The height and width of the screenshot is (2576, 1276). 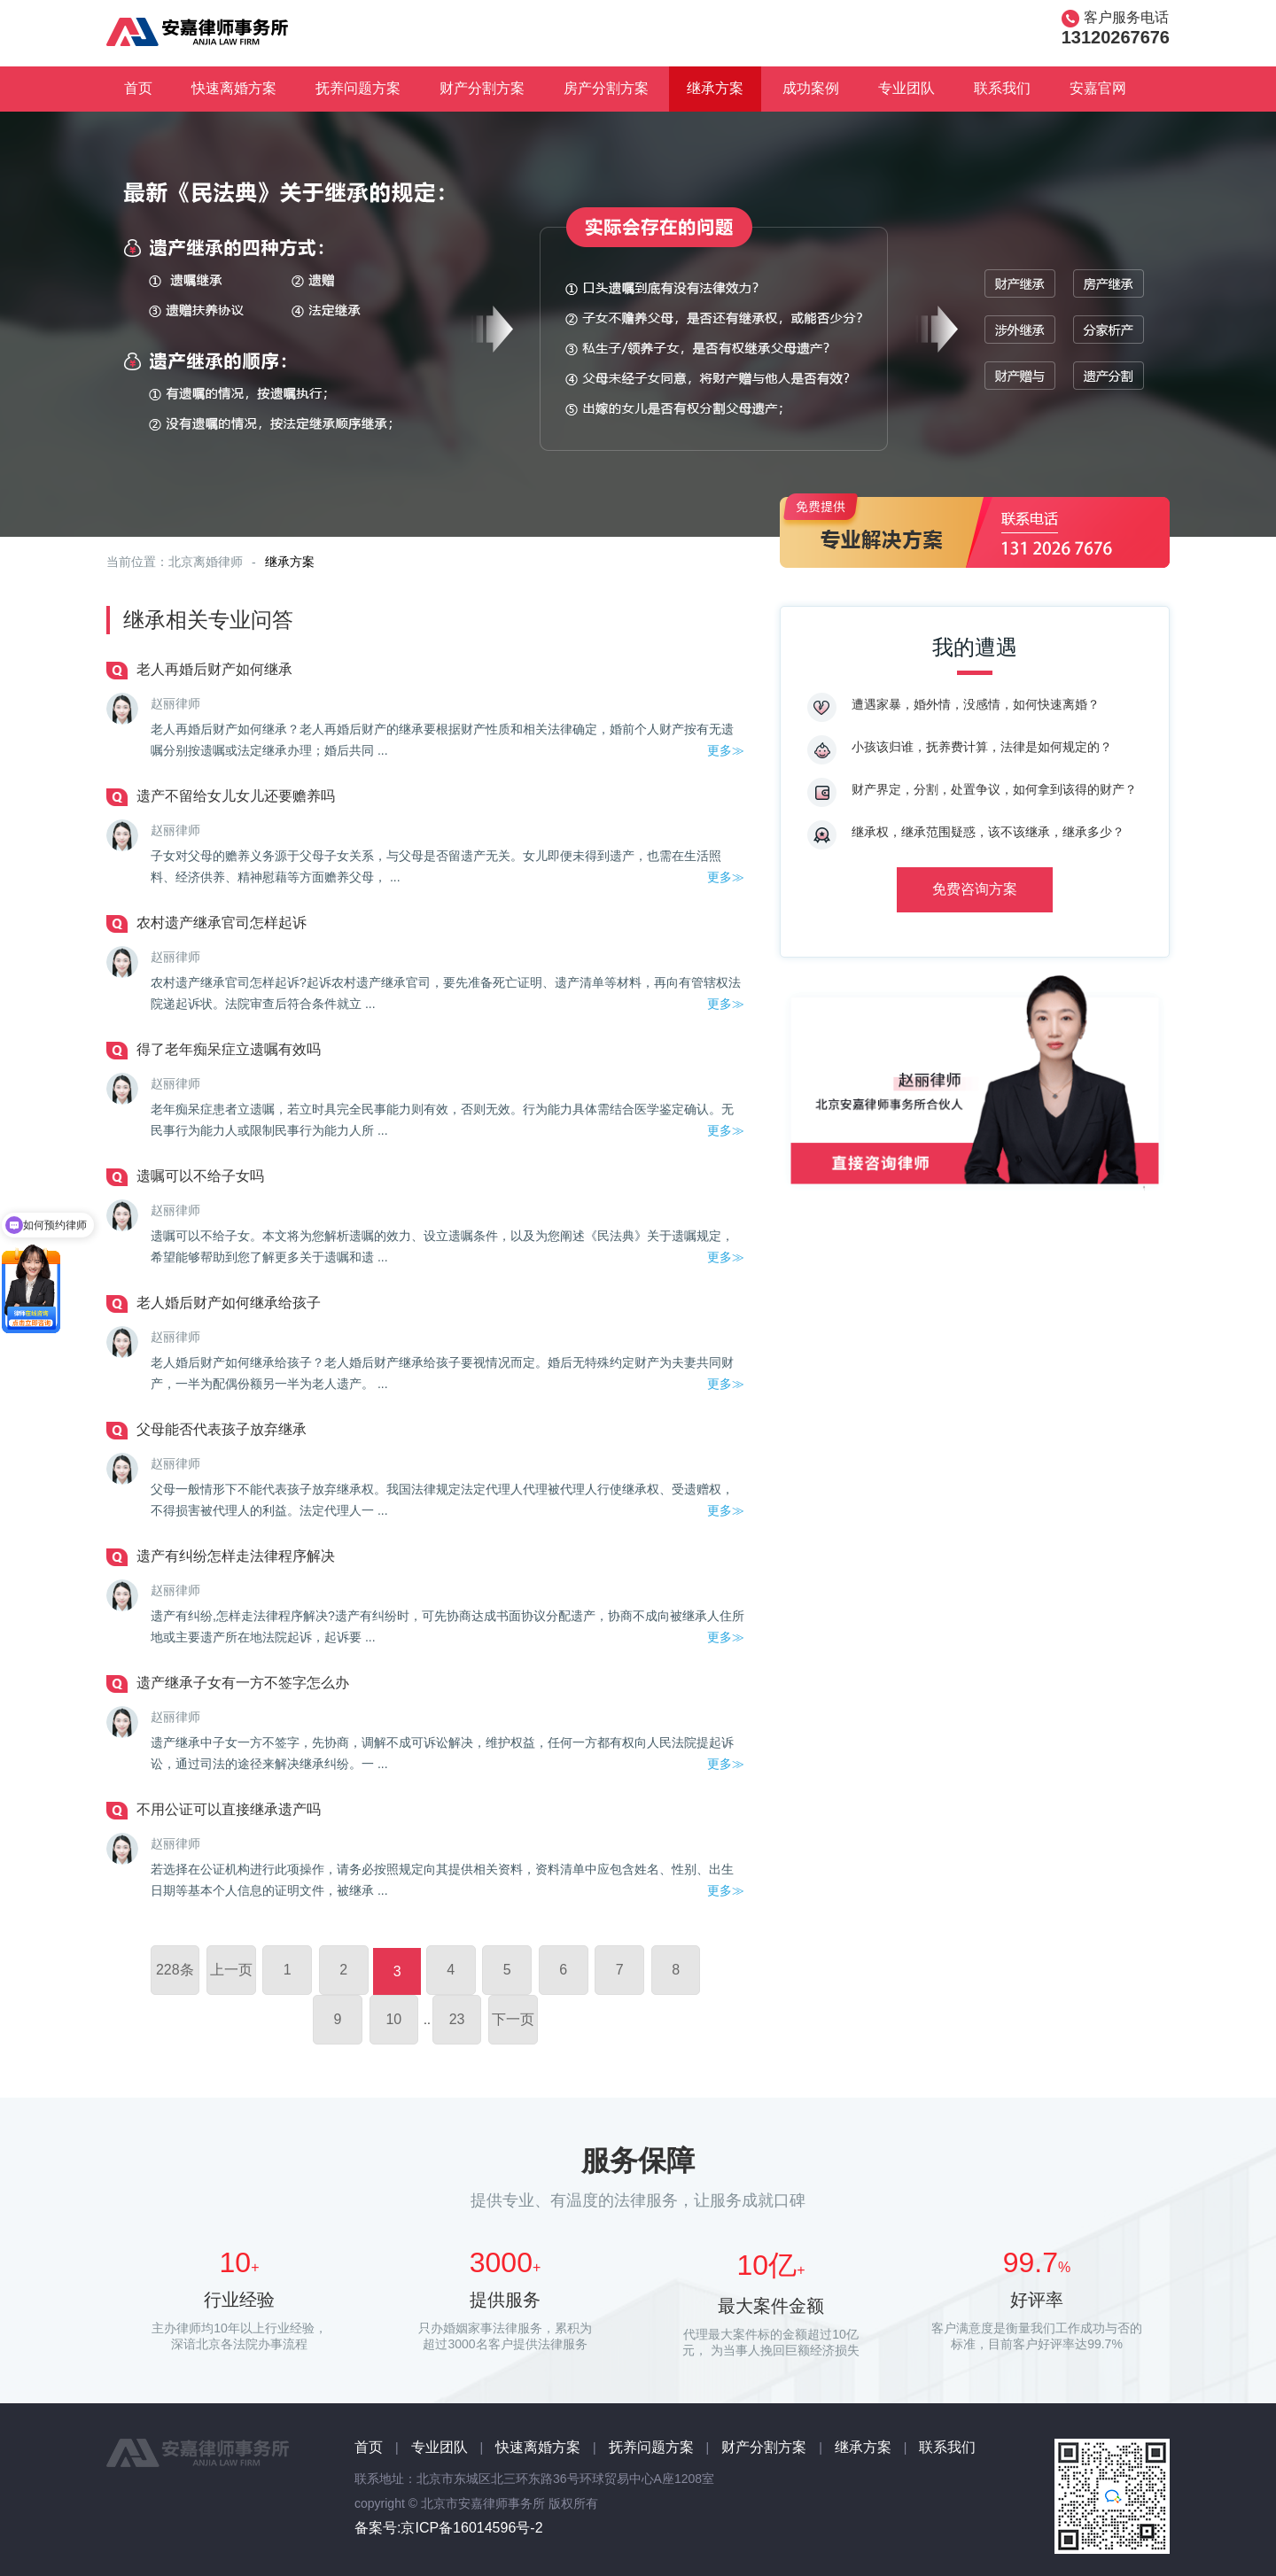 What do you see at coordinates (228, 1302) in the screenshot?
I see `老人婚后财产如何继承给孩子` at bounding box center [228, 1302].